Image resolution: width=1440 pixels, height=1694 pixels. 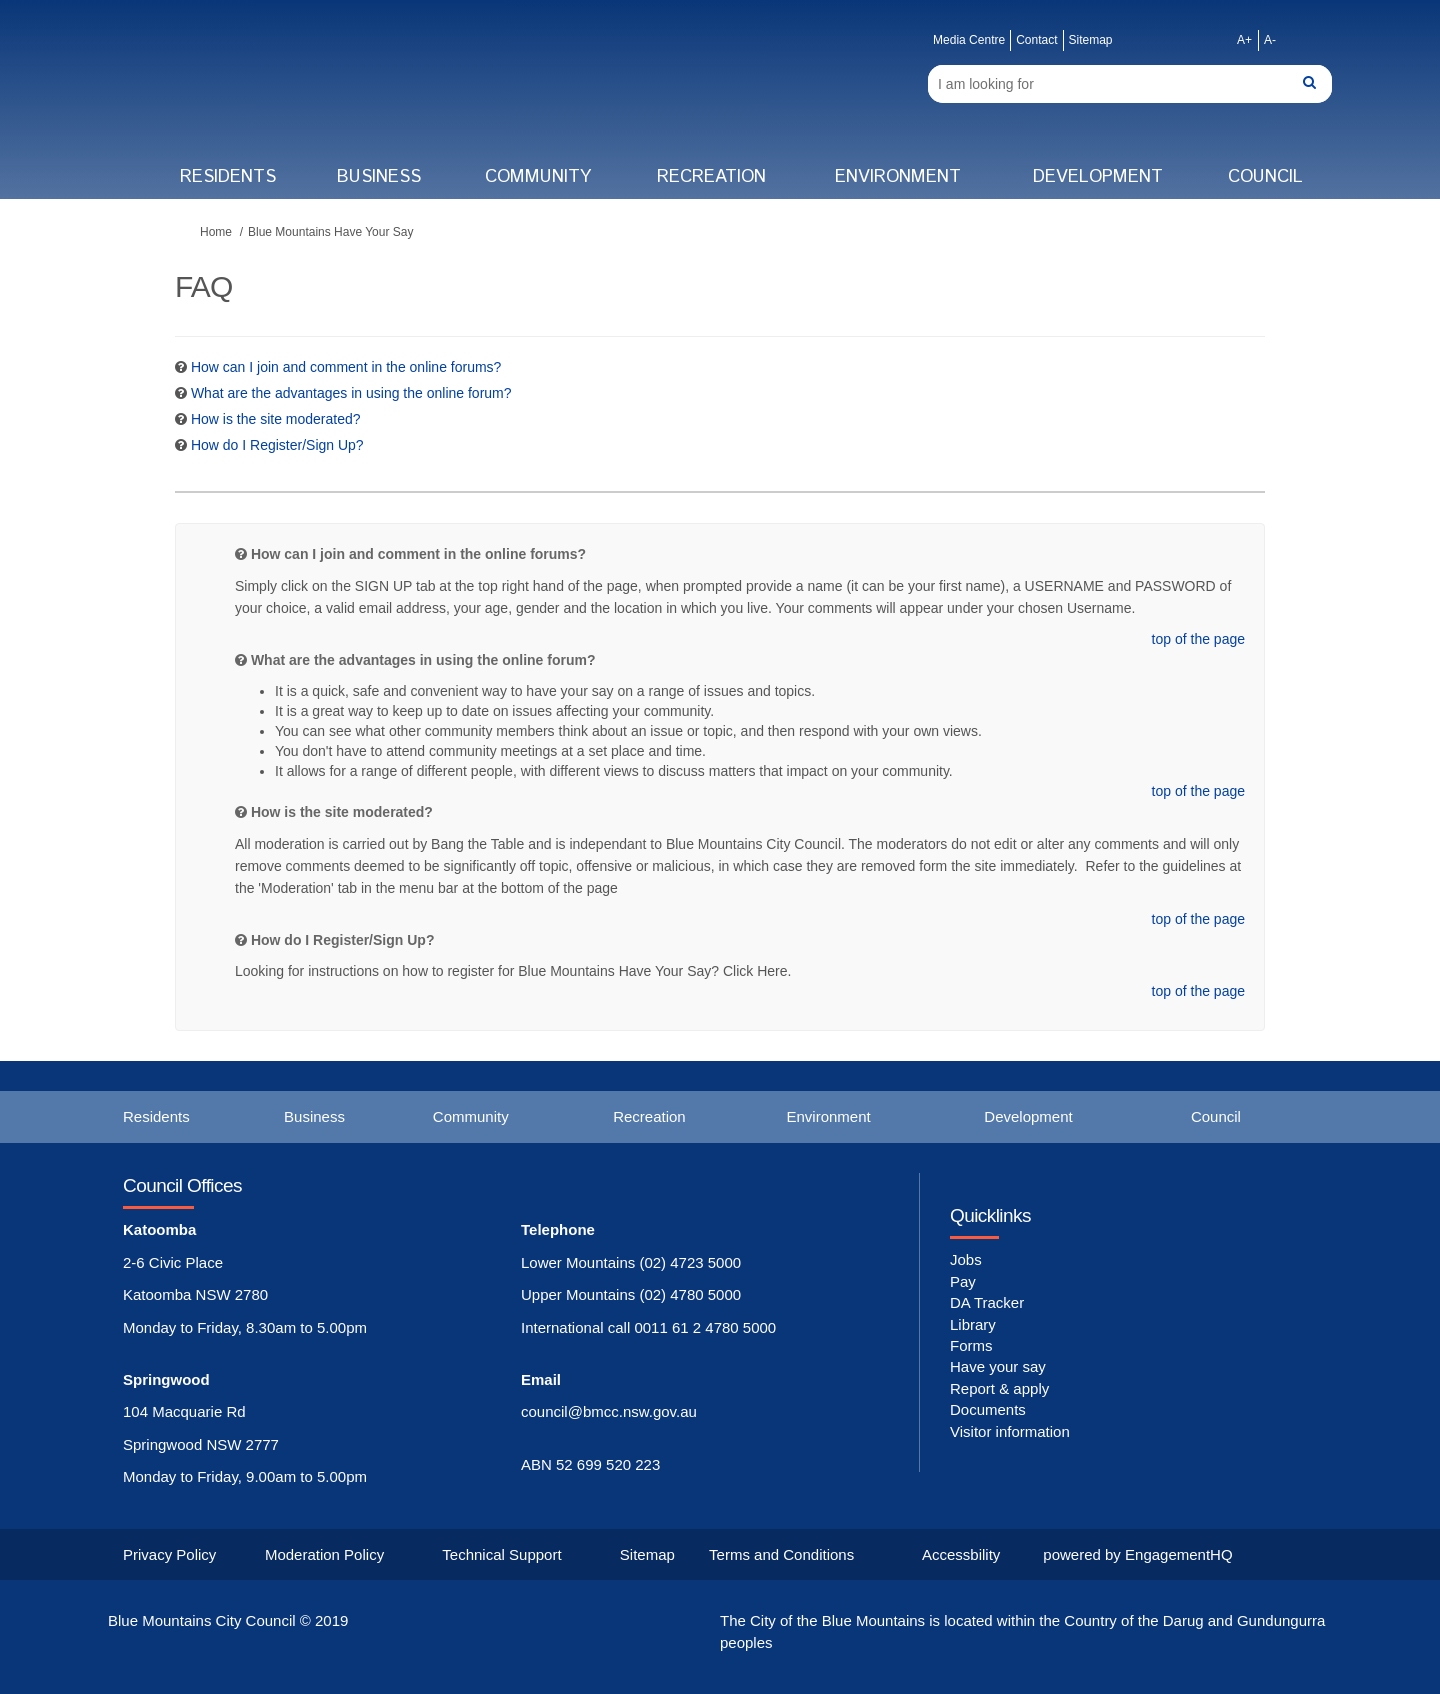 What do you see at coordinates (781, 1554) in the screenshot?
I see `Terms and Conditions` at bounding box center [781, 1554].